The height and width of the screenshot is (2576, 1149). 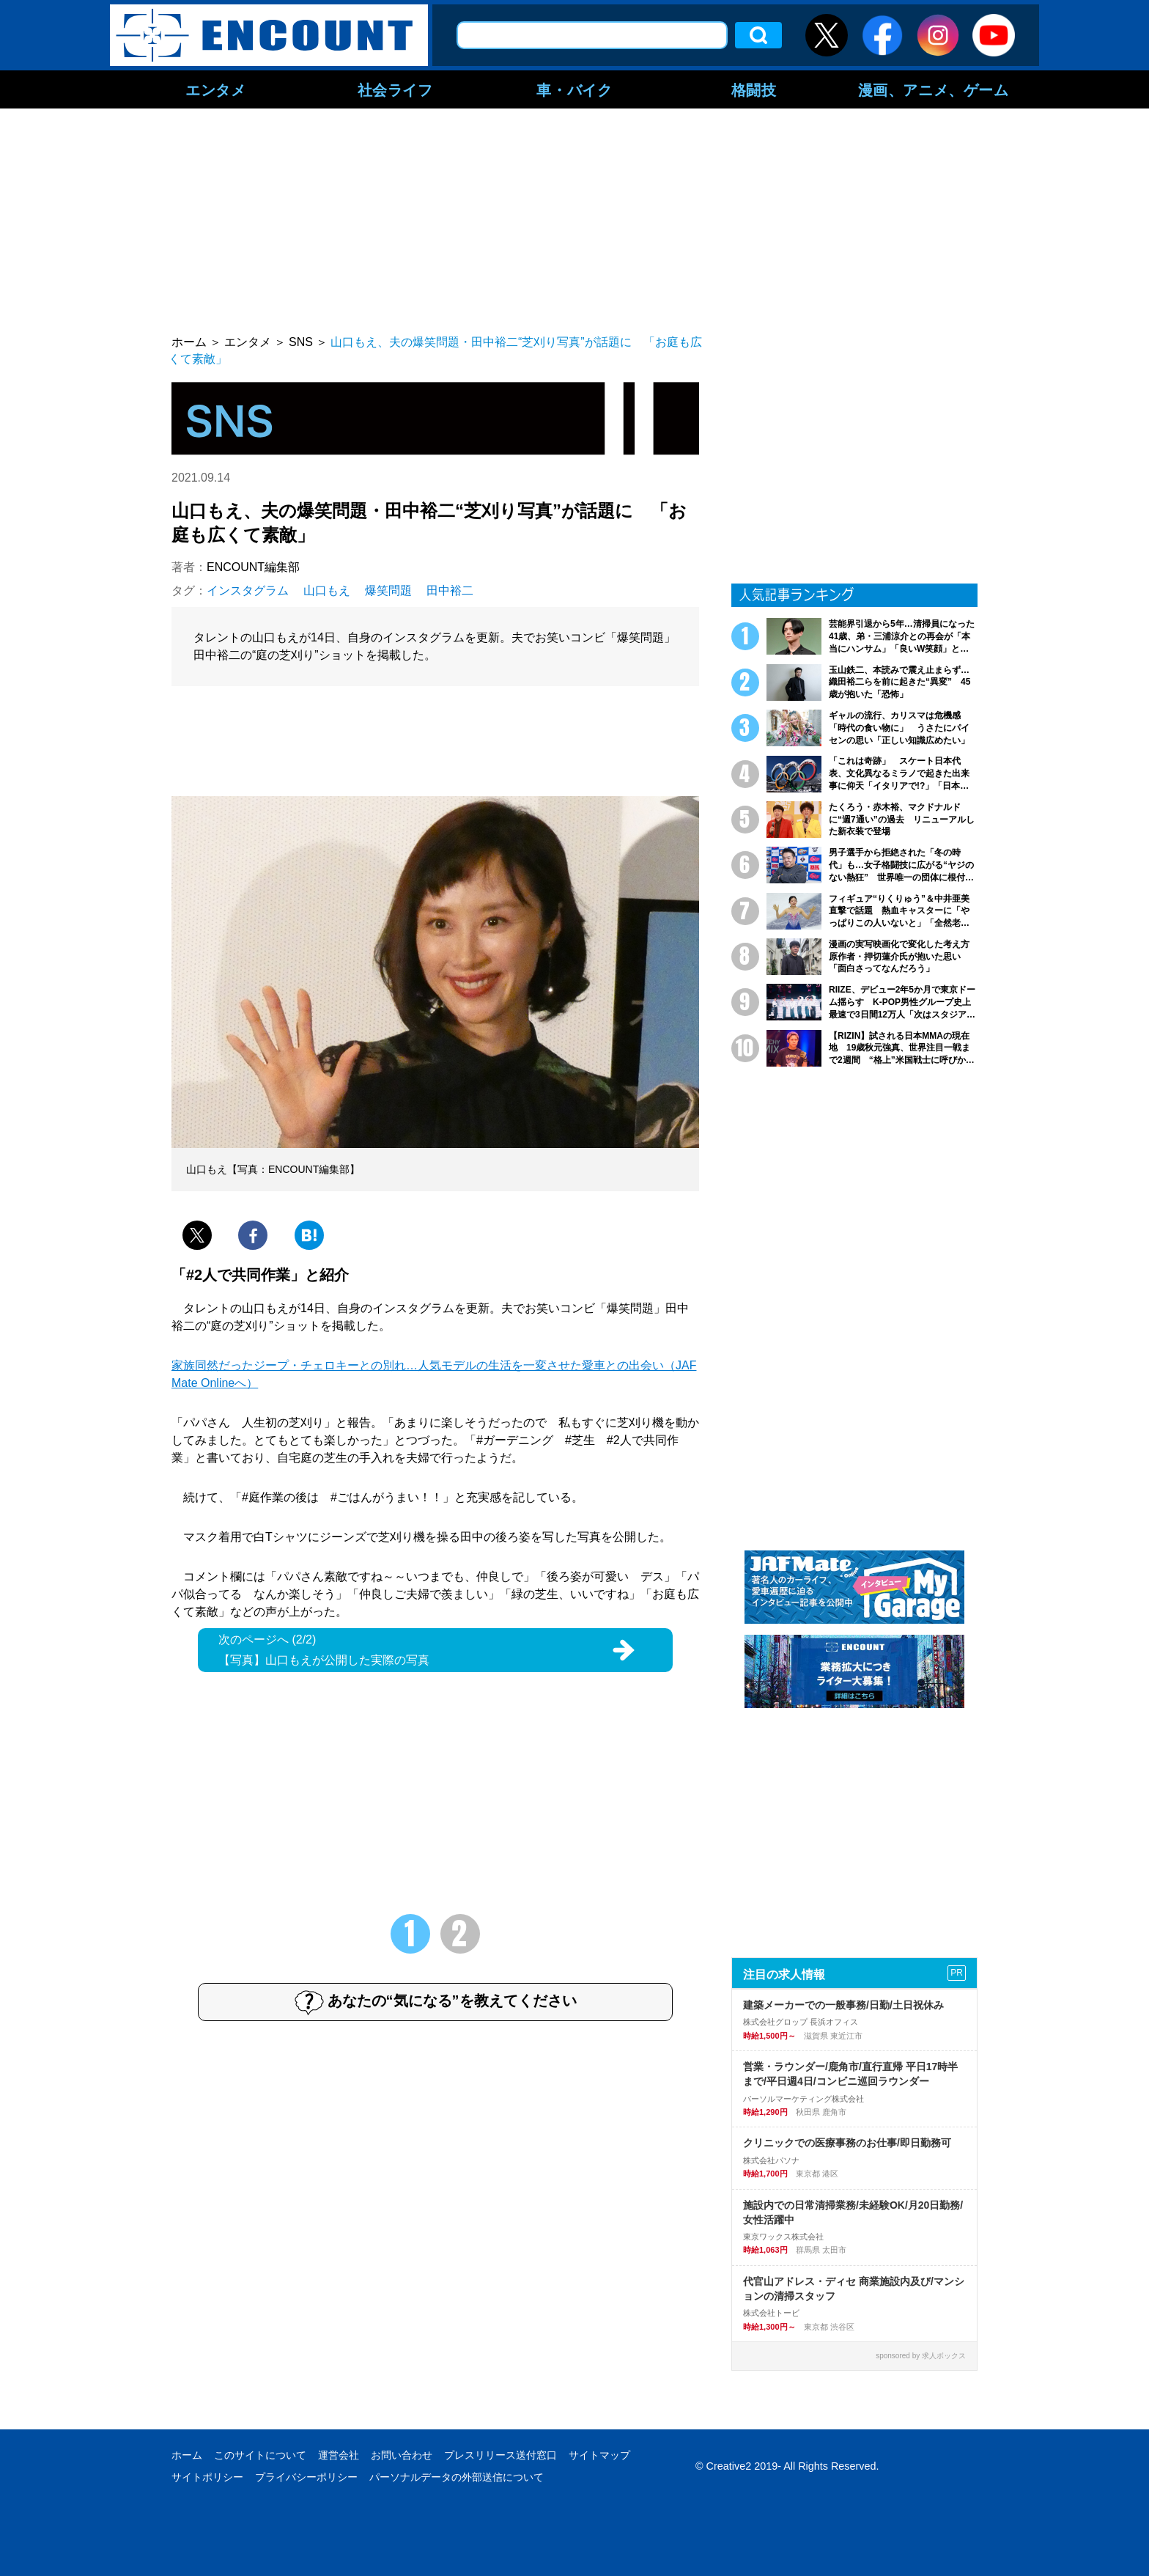 I want to click on 社会ライフ, so click(x=395, y=89).